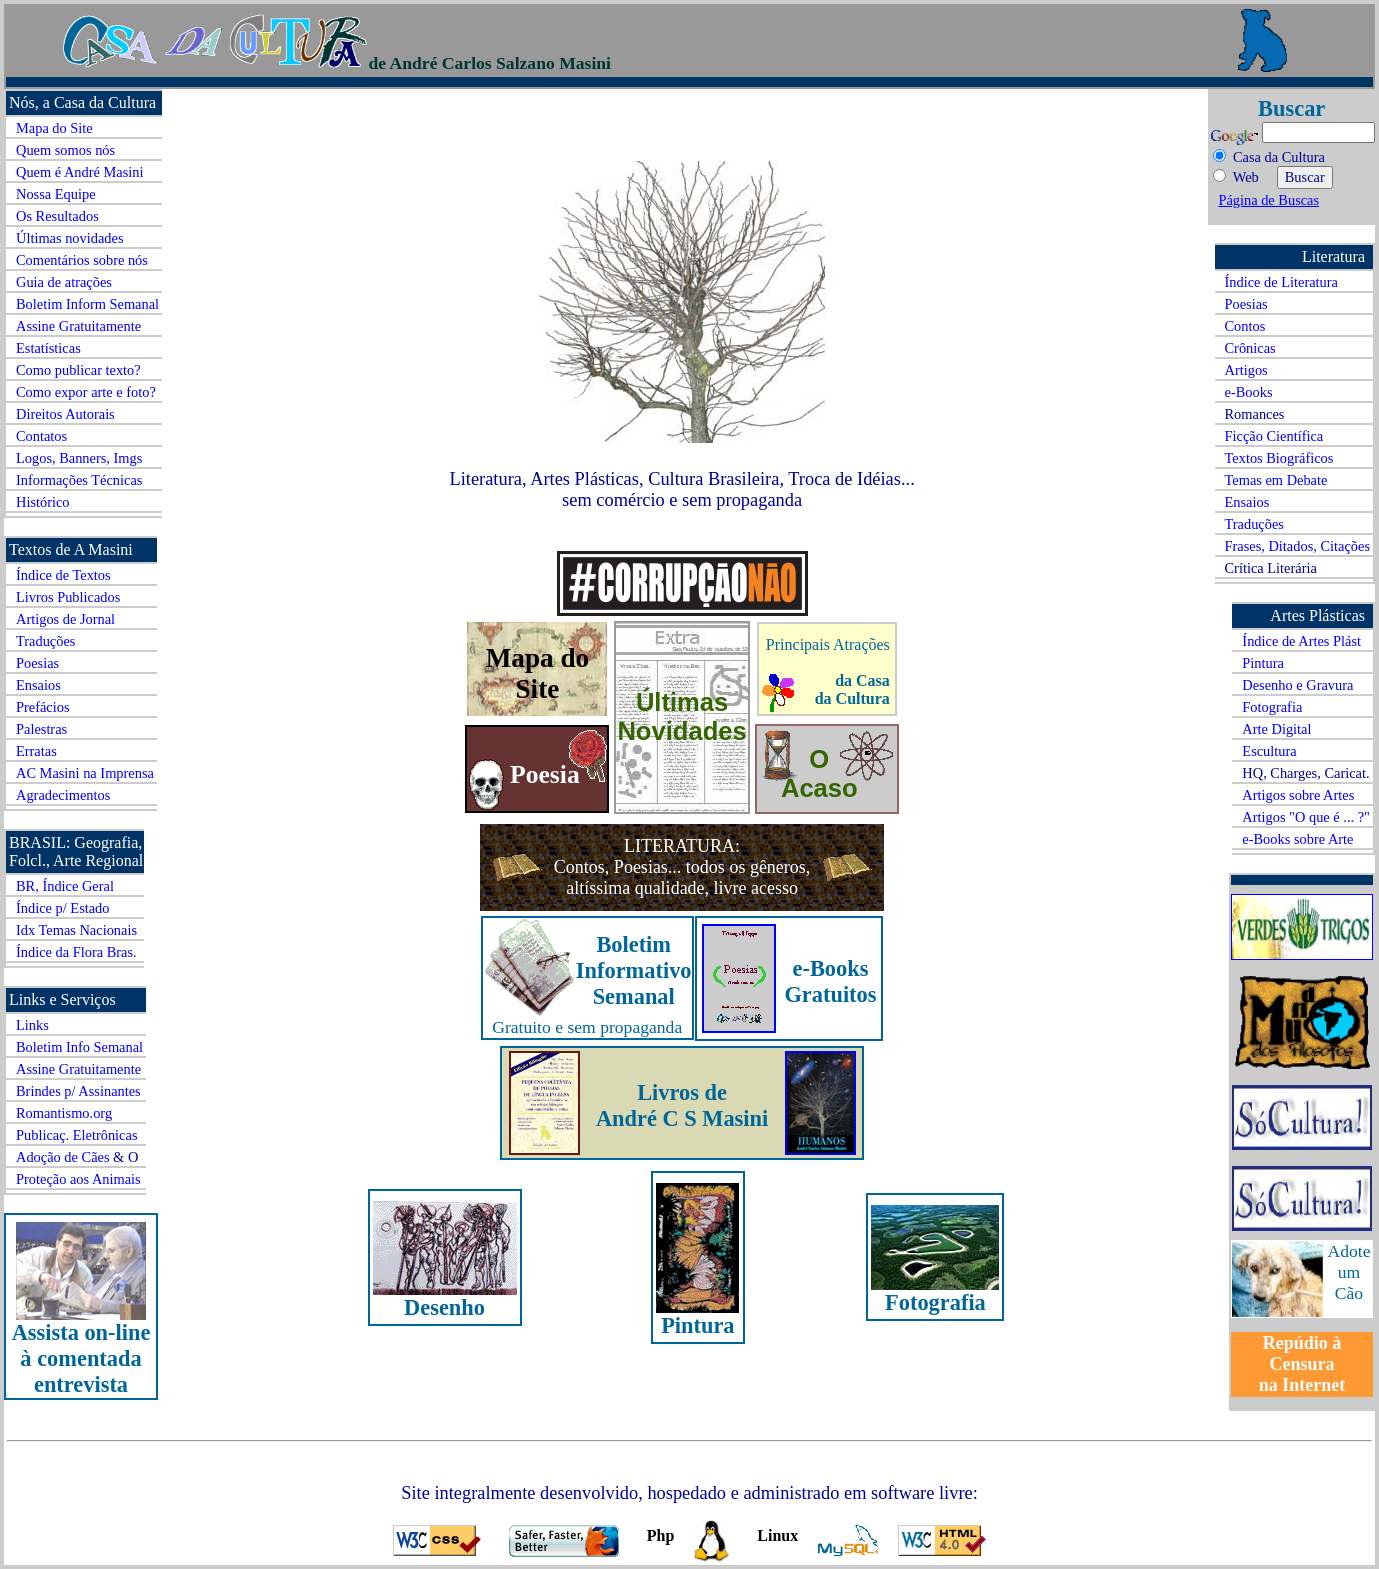 This screenshot has height=1569, width=1379. I want to click on Ficção Científica, so click(1274, 436).